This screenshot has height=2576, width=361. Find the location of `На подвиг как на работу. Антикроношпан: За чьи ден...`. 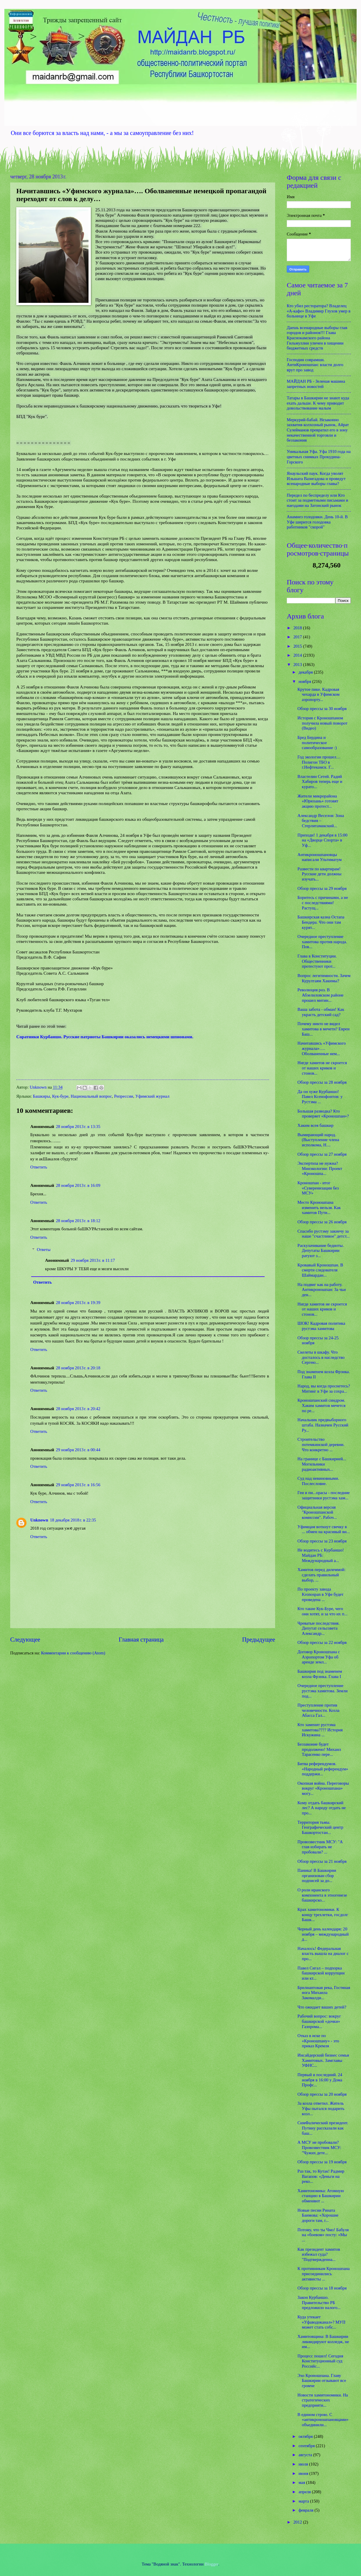

На подвиг как на работу. Антикроношпан: За чьи ден... is located at coordinates (322, 1289).